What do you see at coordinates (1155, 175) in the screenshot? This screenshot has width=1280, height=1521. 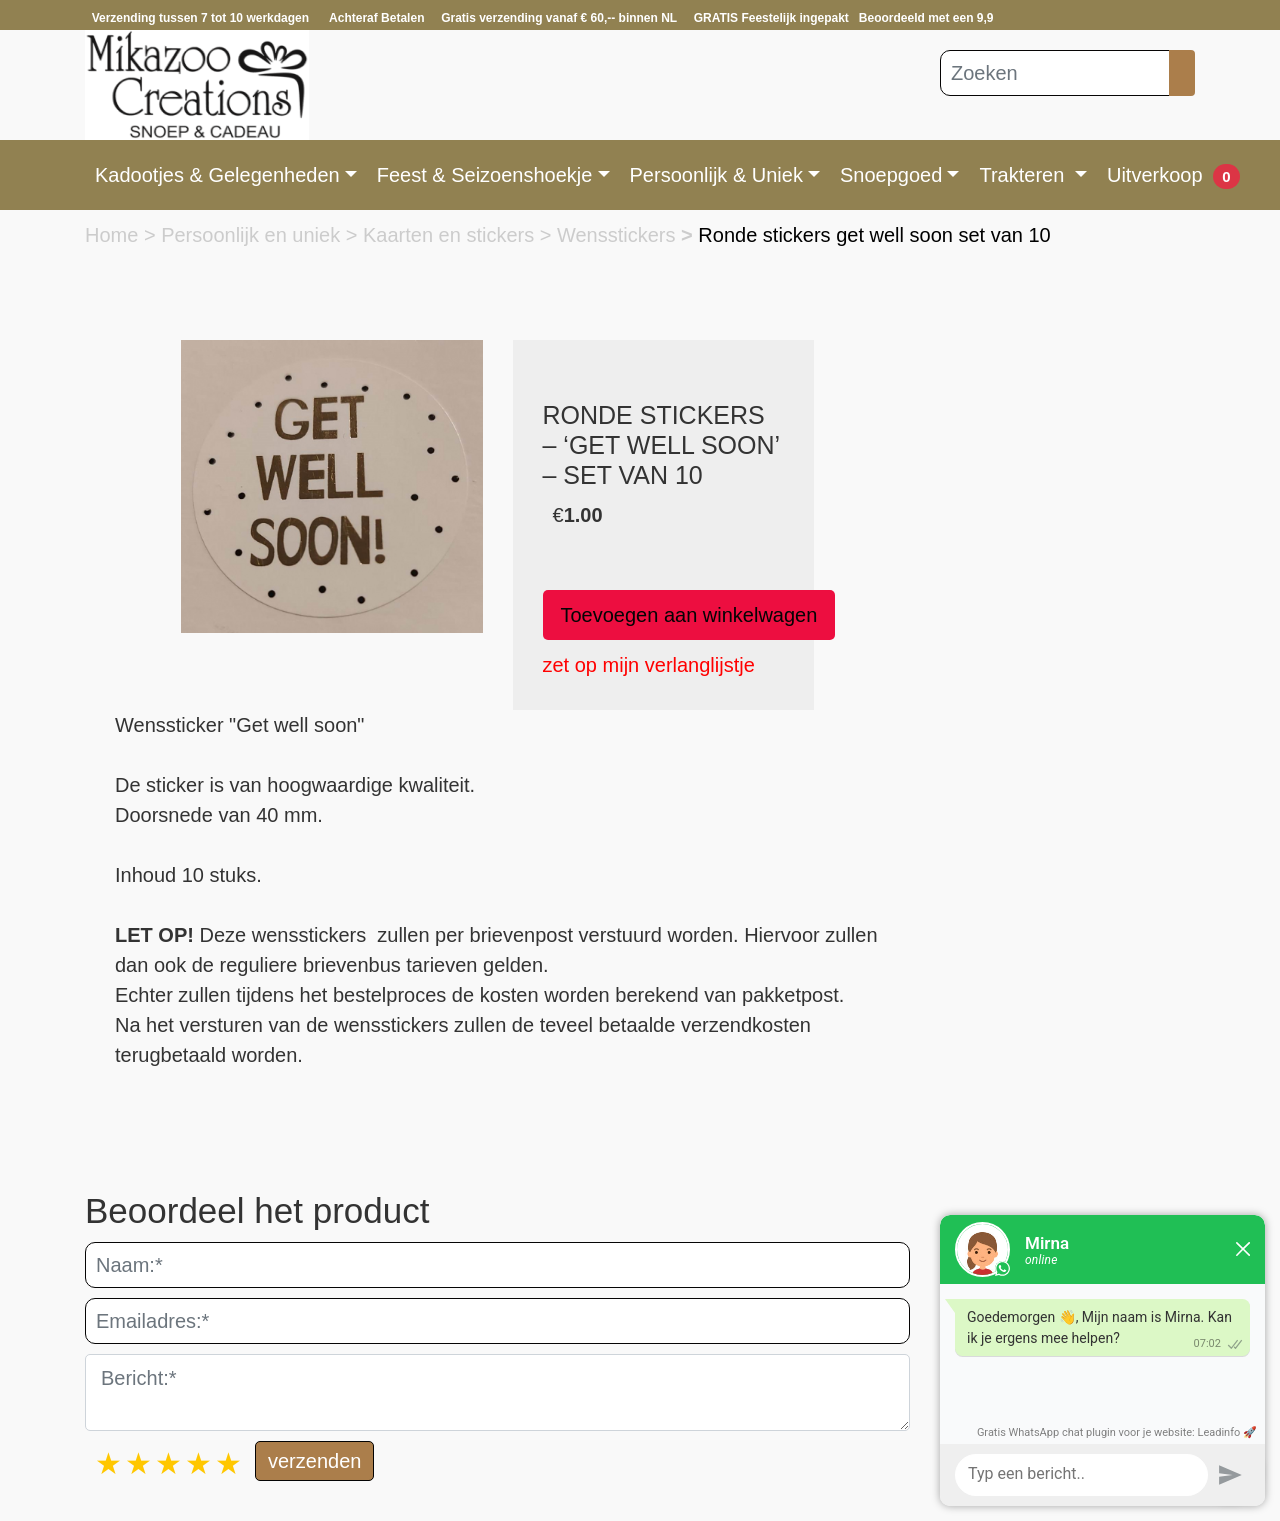 I see `Uitverkoop` at bounding box center [1155, 175].